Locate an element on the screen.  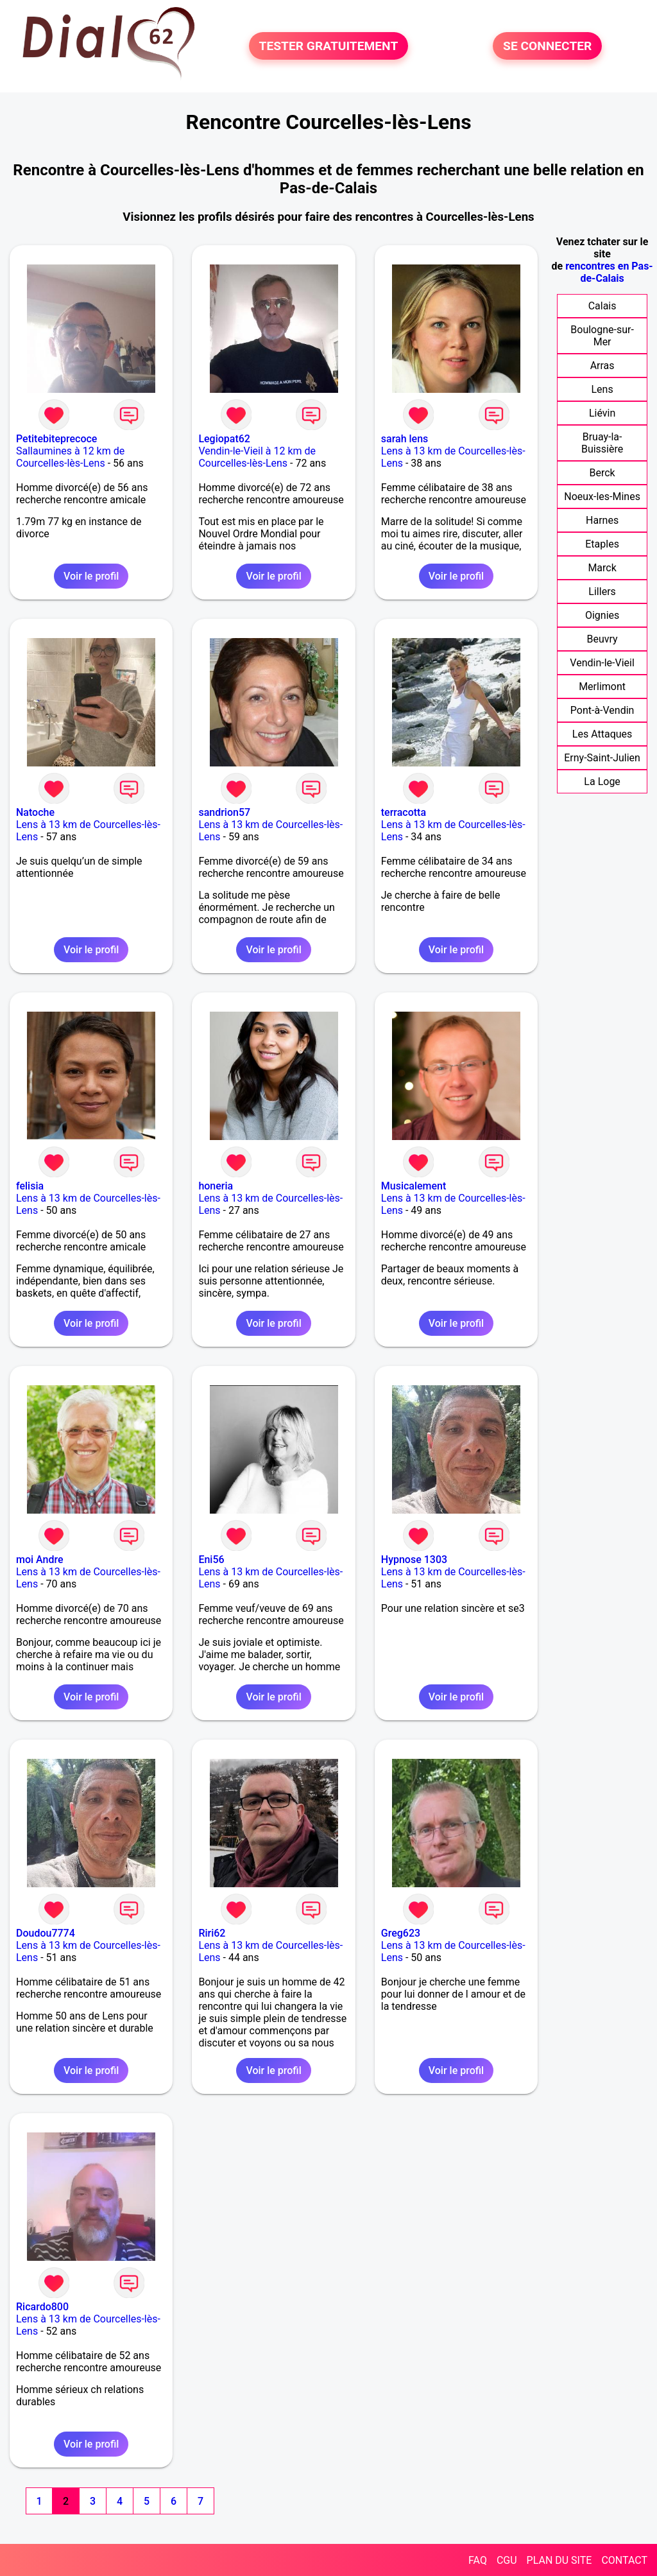
moi Andre is located at coordinates (40, 1559).